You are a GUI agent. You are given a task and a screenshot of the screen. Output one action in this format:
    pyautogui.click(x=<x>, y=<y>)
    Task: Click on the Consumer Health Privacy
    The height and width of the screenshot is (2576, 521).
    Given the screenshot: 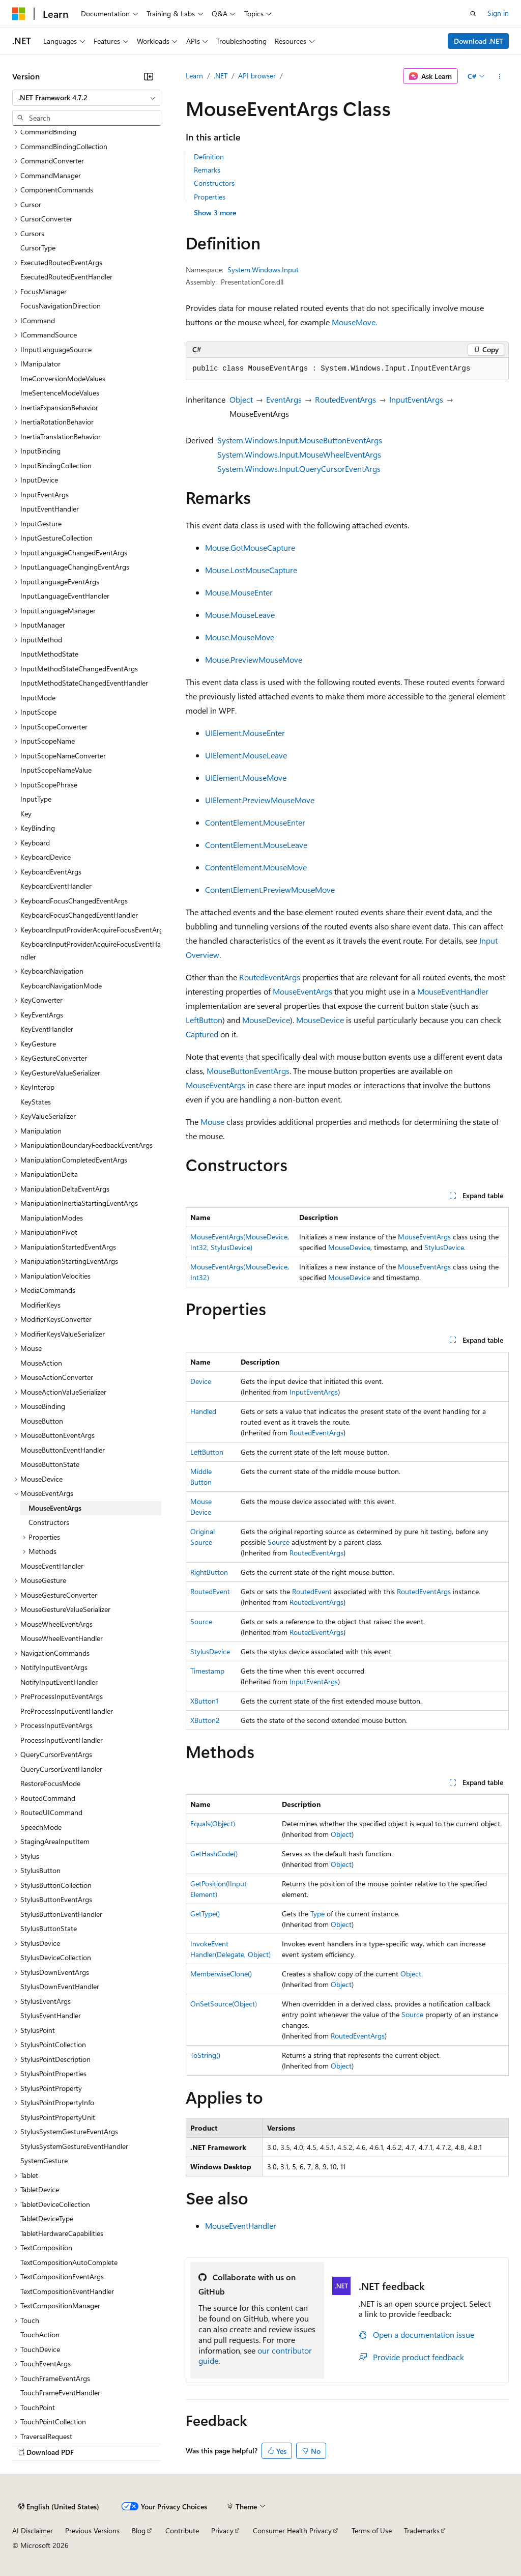 What is the action you would take?
    pyautogui.click(x=292, y=2530)
    